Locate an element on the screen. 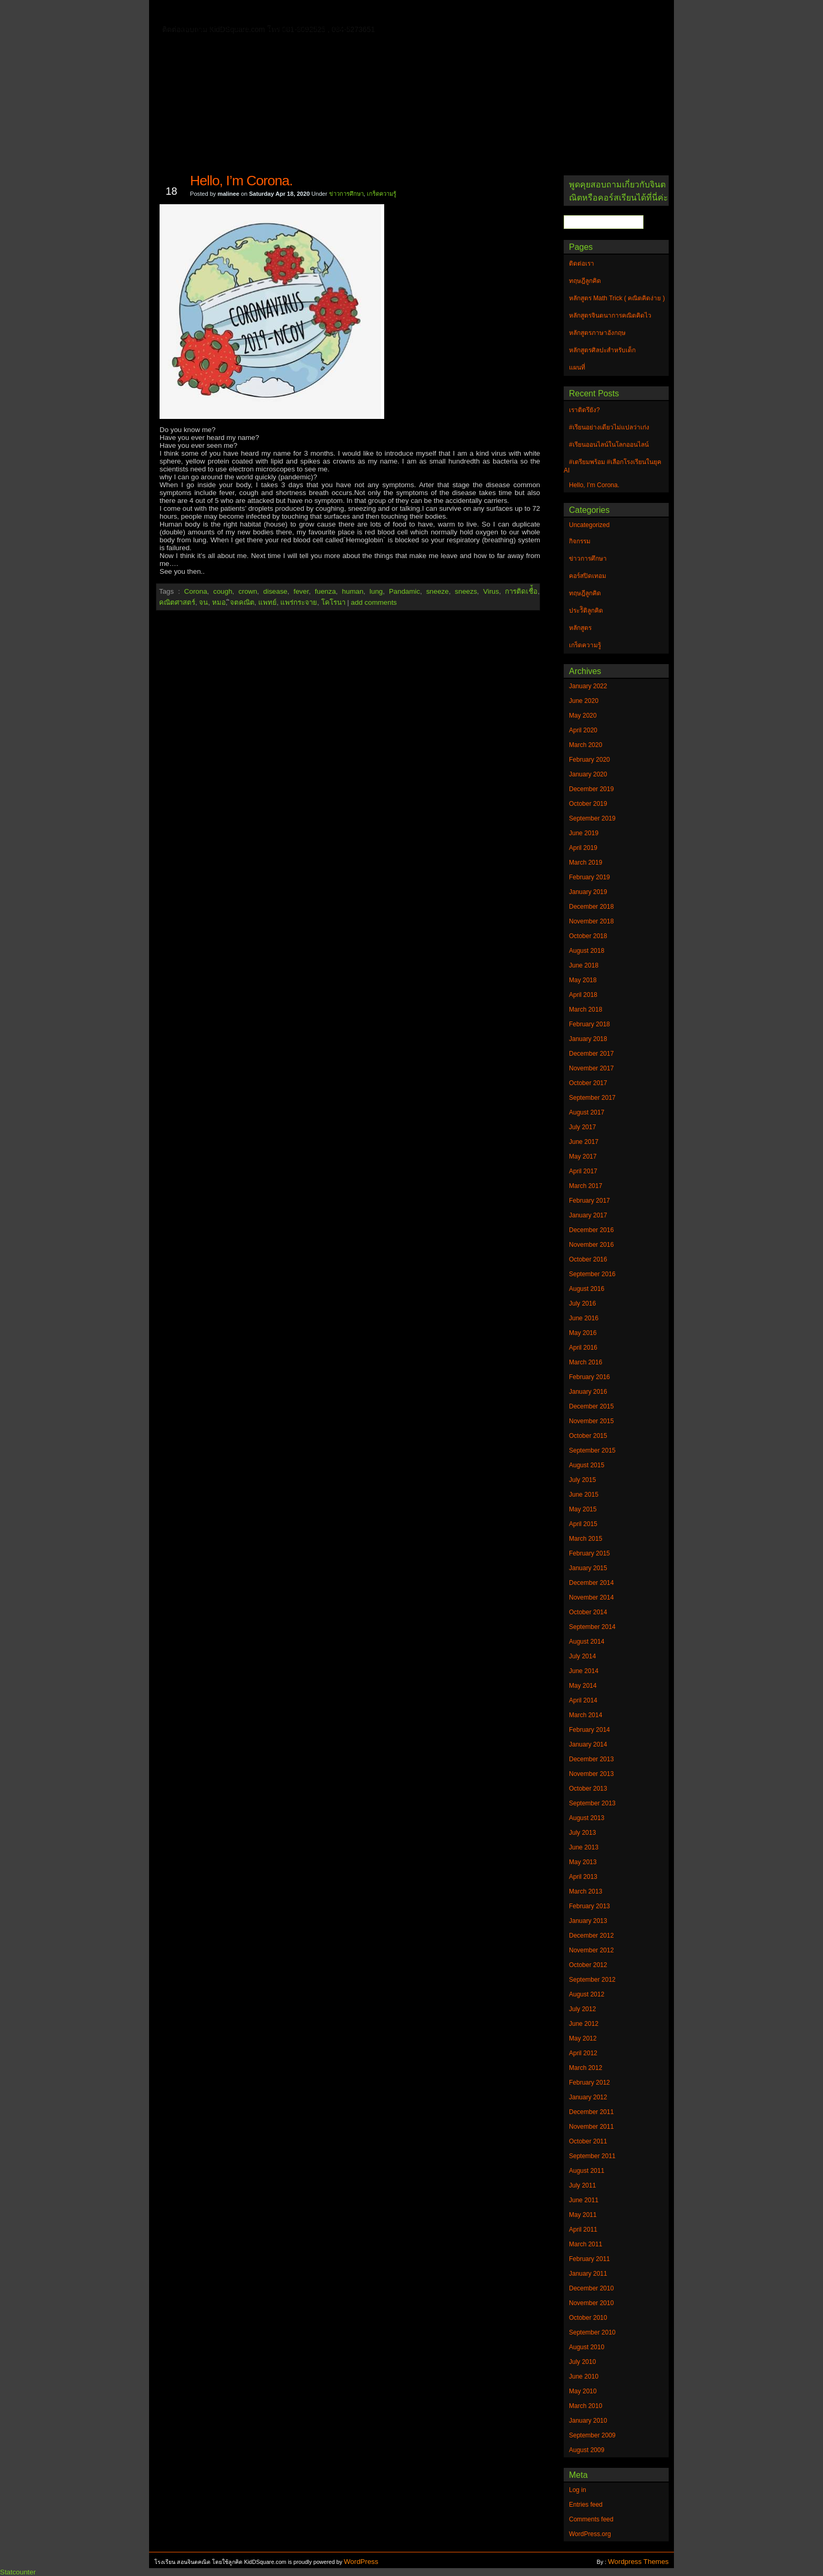  กิจกรรม is located at coordinates (579, 541).